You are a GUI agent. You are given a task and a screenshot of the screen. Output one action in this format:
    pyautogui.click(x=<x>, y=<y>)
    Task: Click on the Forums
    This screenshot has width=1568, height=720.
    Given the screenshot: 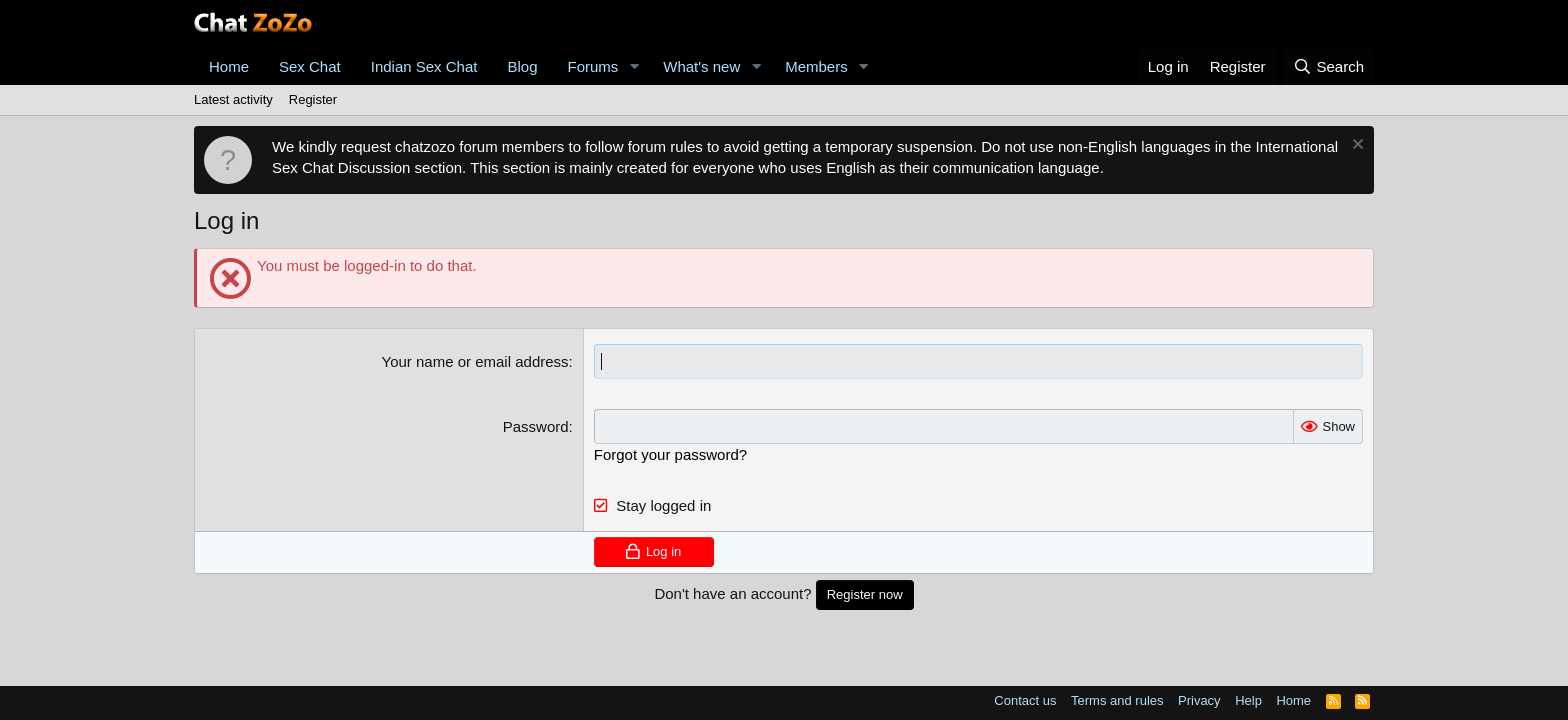 What is the action you would take?
    pyautogui.click(x=593, y=66)
    